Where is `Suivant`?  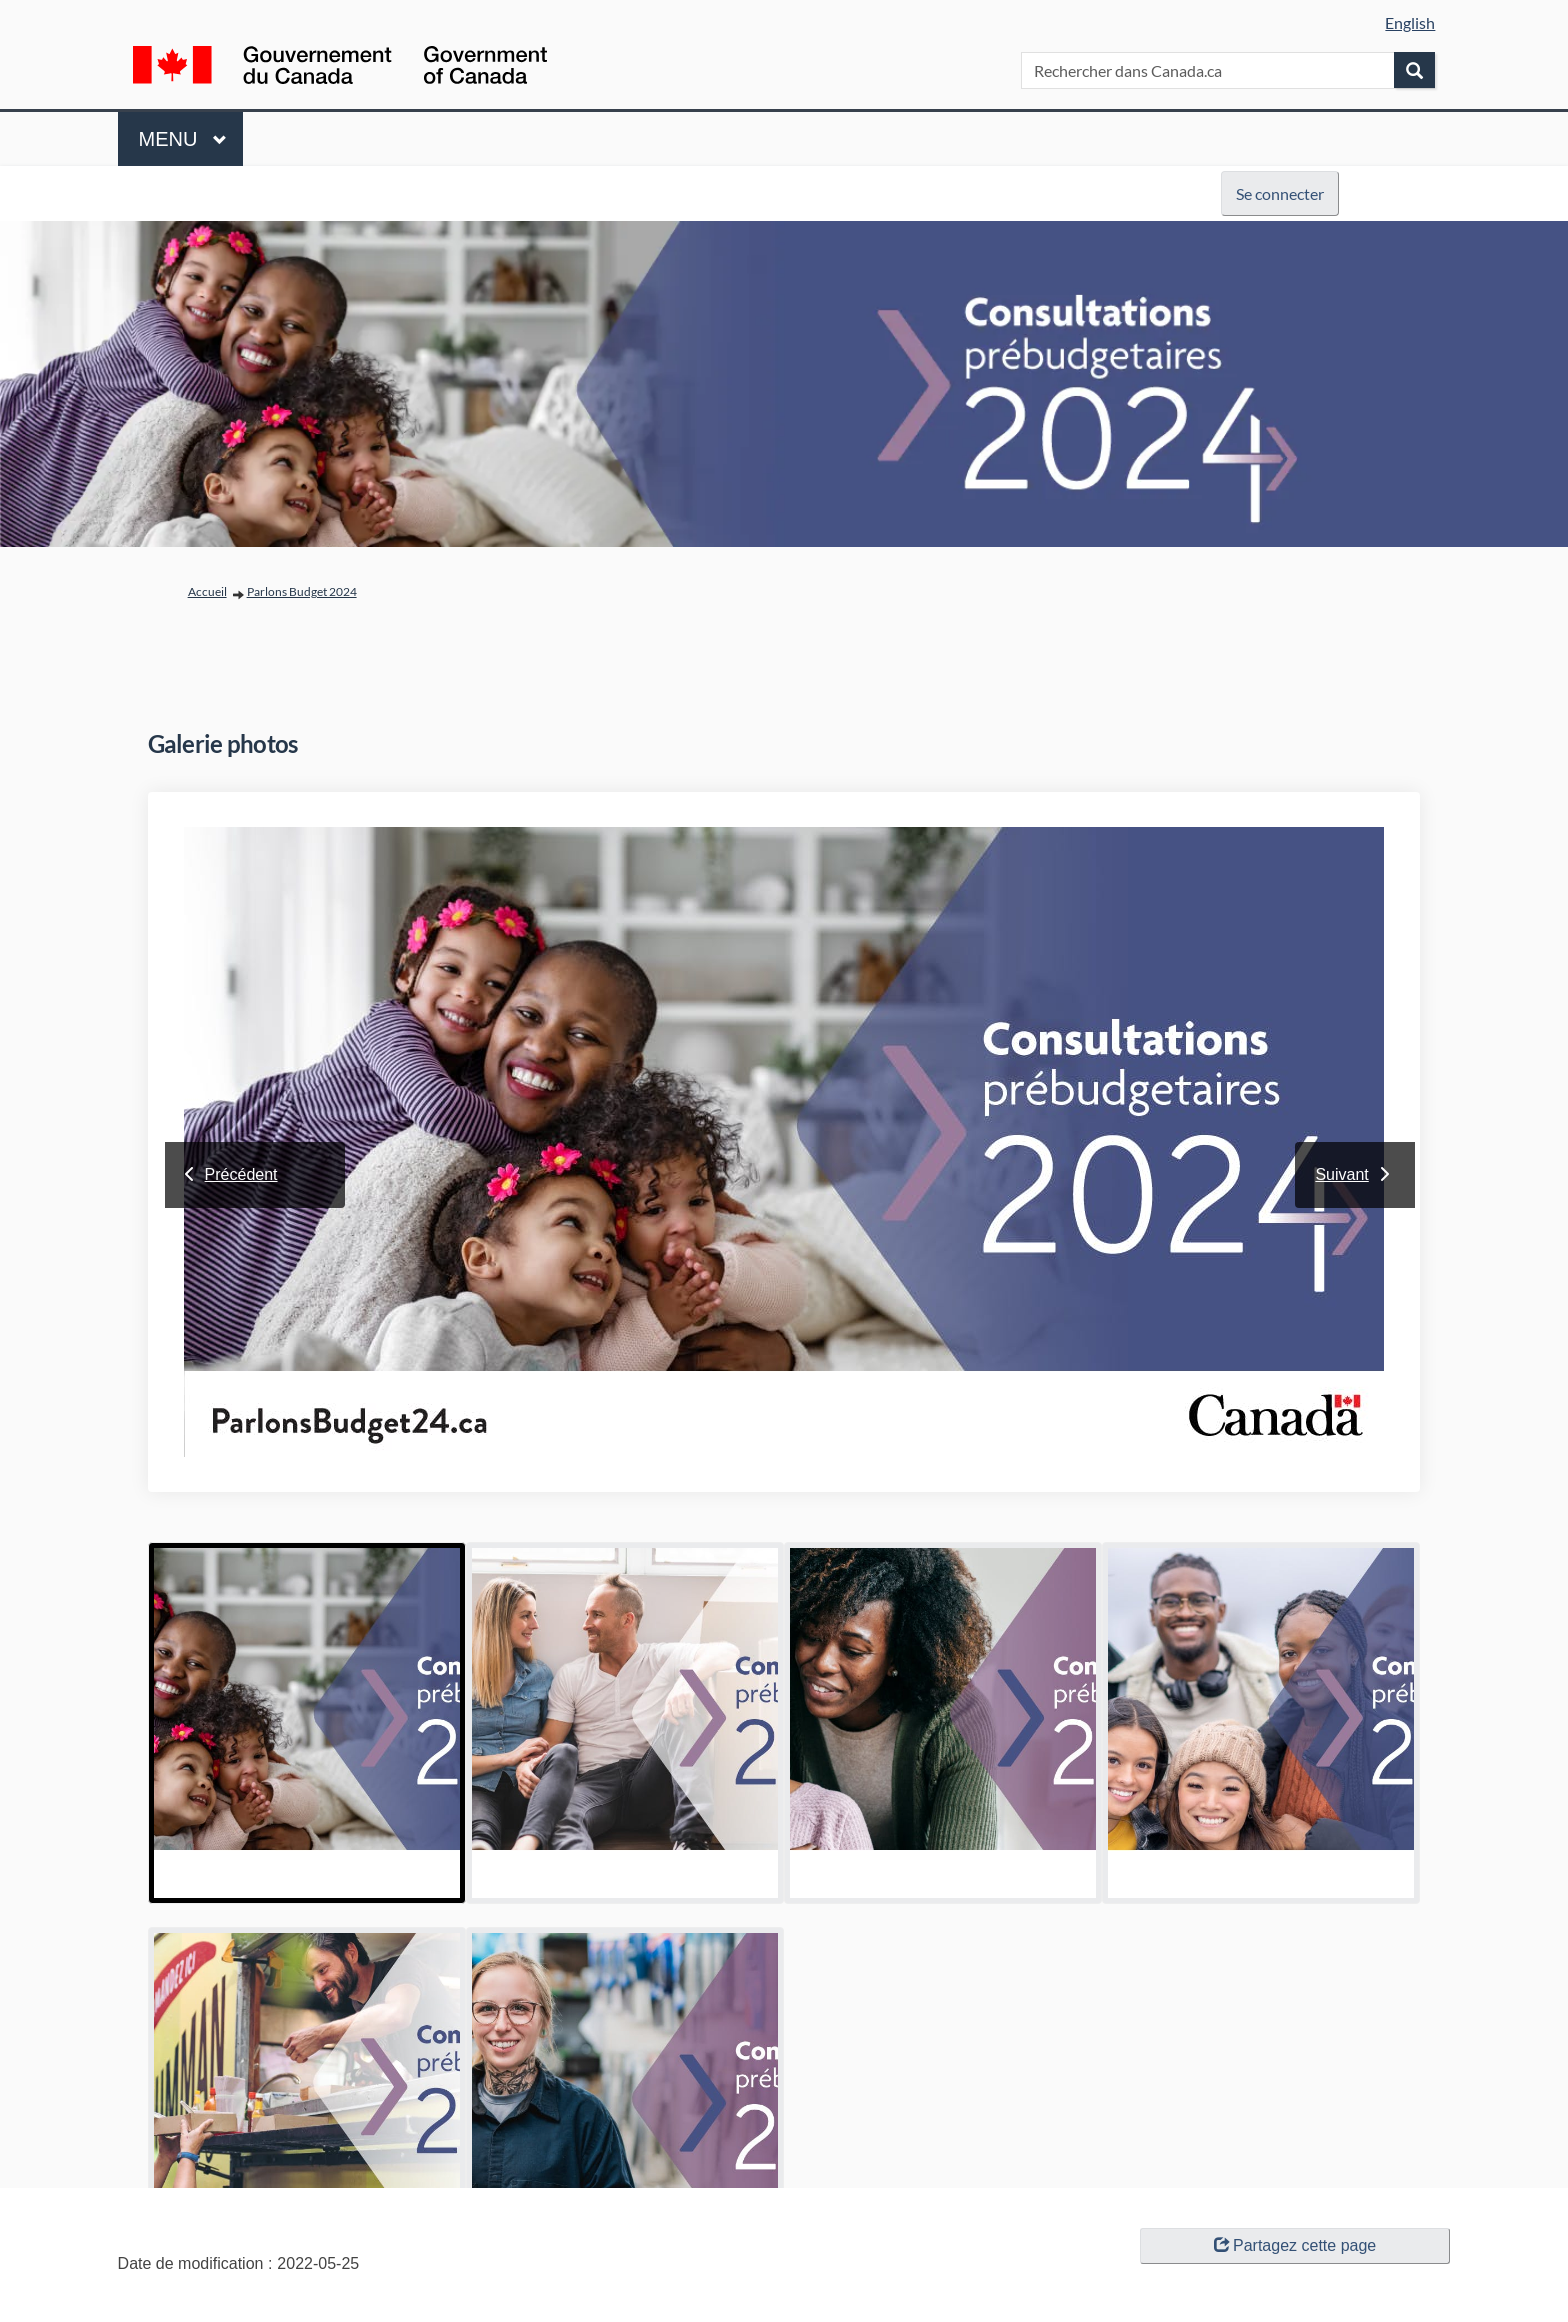
Suivant is located at coordinates (1341, 1174).